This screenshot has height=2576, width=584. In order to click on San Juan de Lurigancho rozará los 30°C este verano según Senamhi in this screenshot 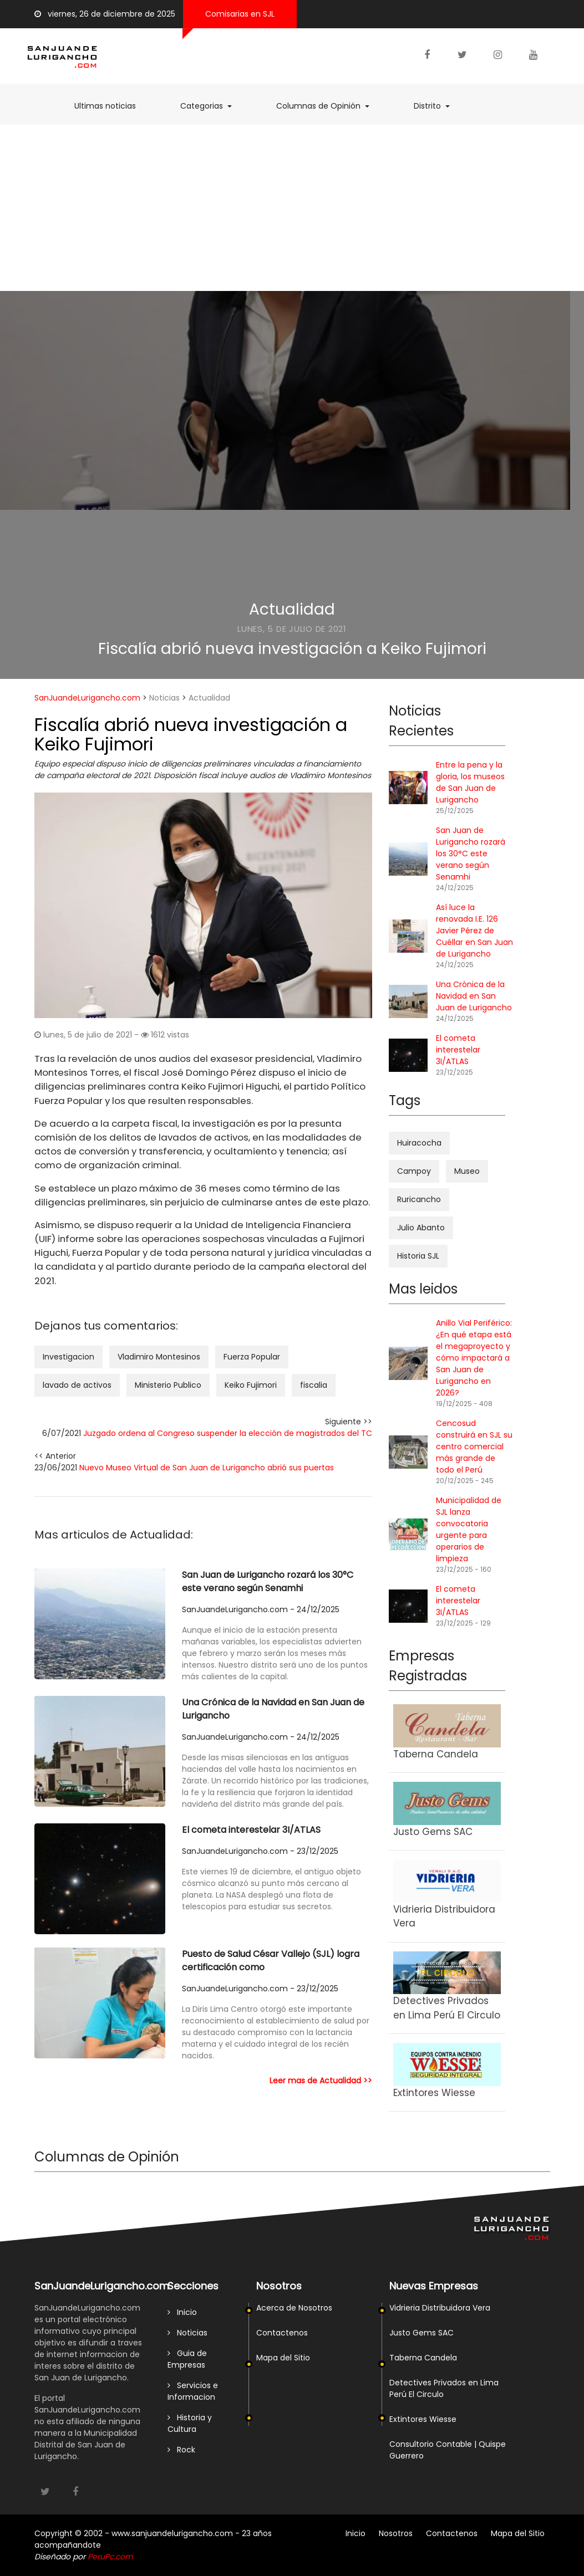, I will do `click(267, 1581)`.